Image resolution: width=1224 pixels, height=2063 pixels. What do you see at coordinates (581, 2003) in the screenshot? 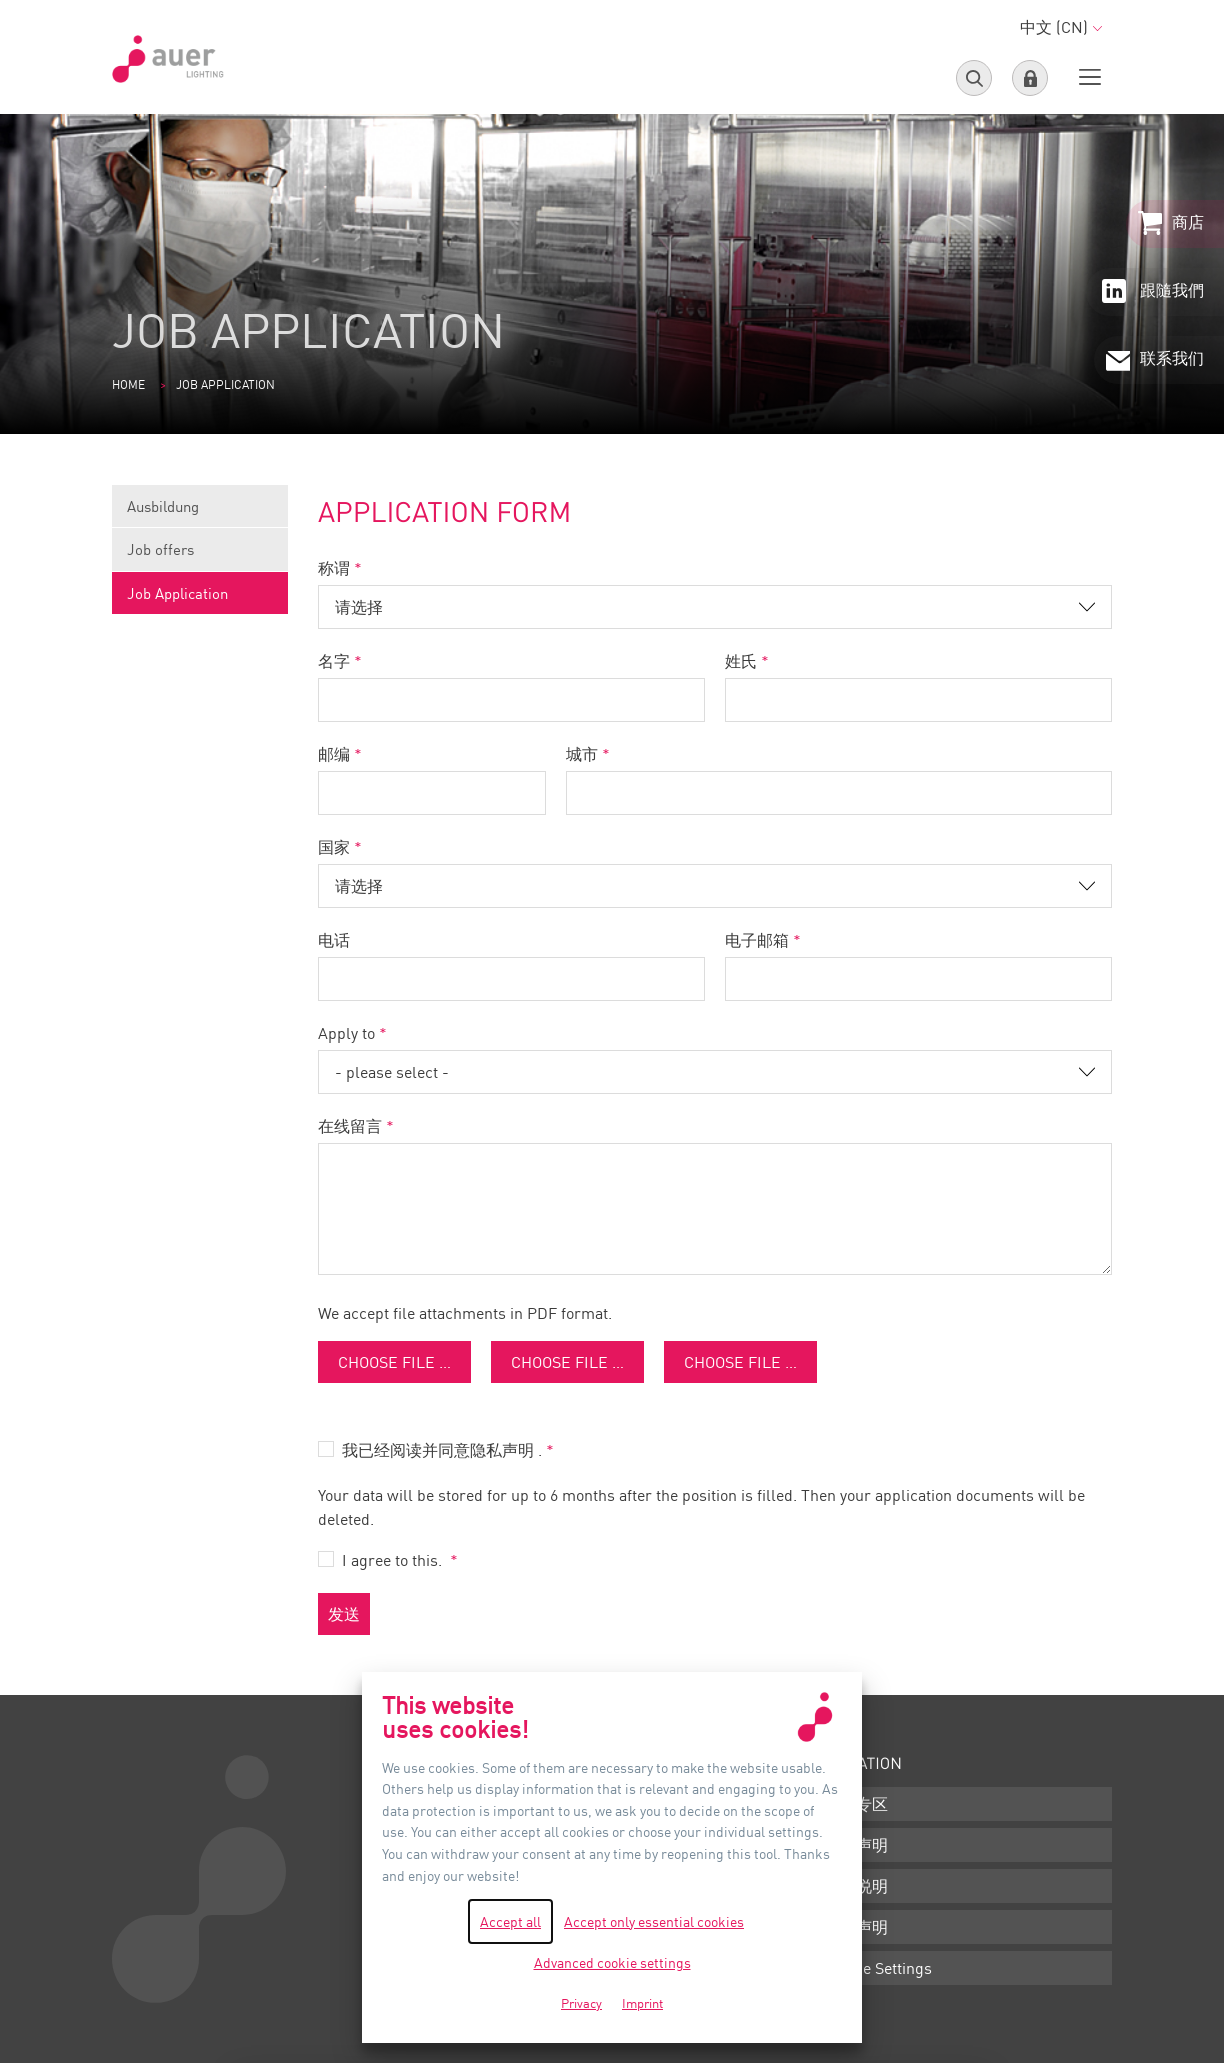
I see `Privacy` at bounding box center [581, 2003].